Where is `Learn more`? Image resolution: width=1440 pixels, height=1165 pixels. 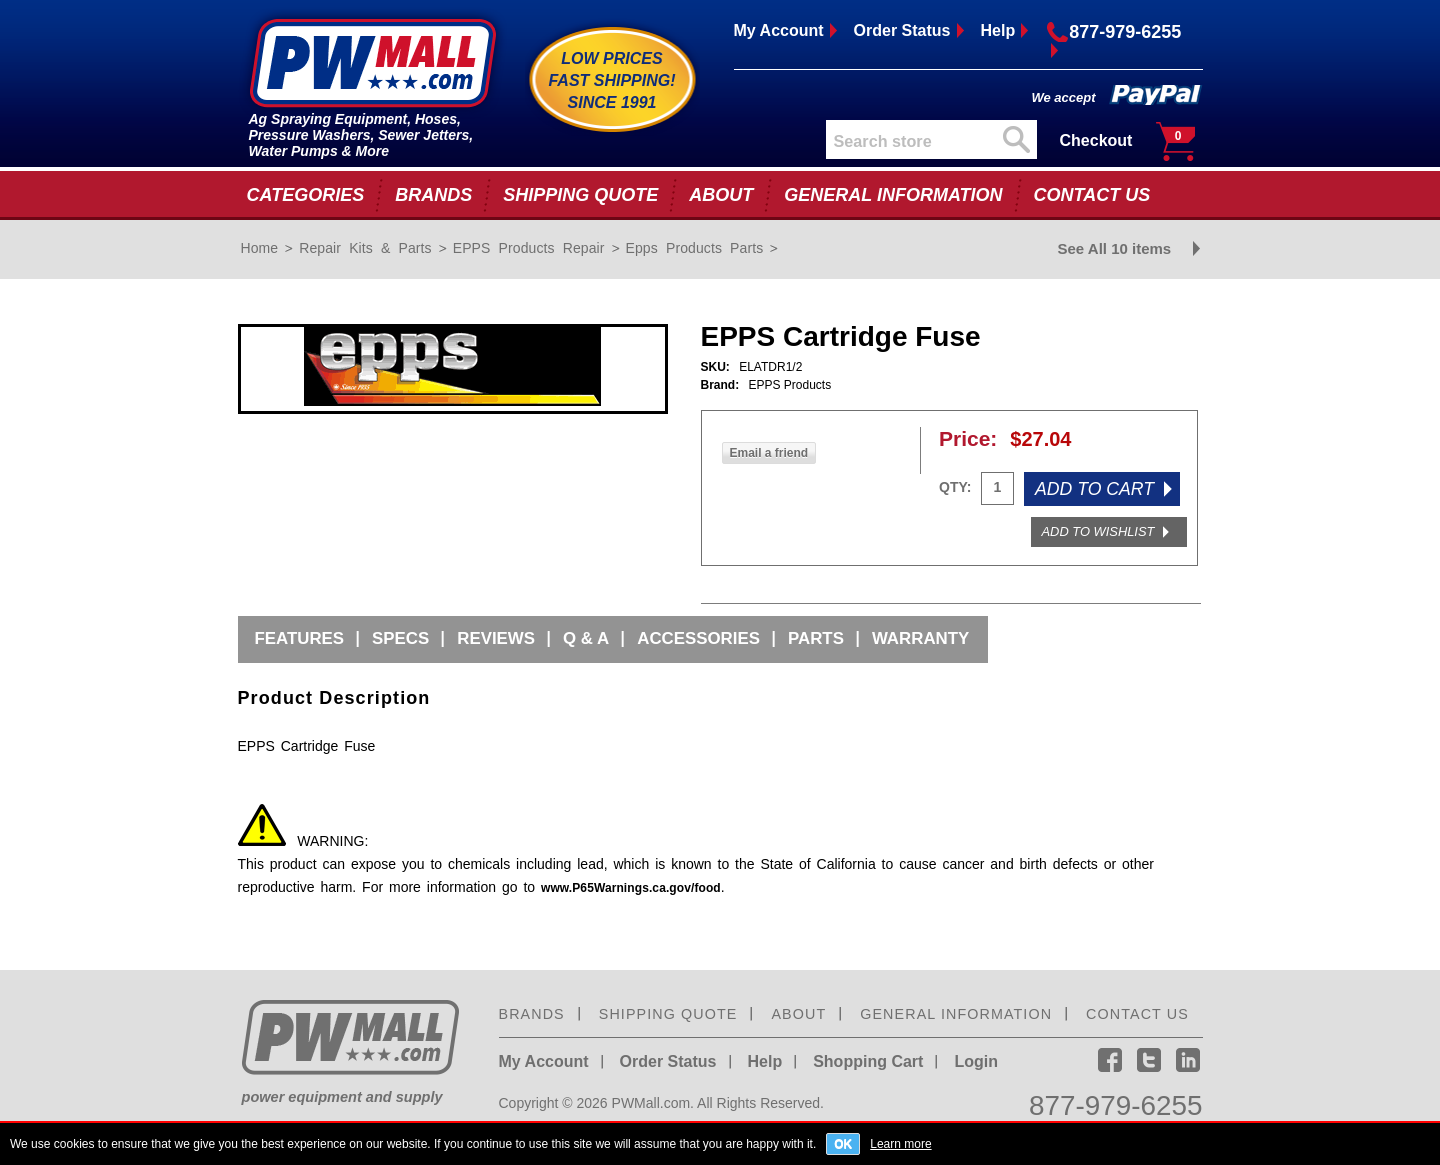 Learn more is located at coordinates (900, 1143).